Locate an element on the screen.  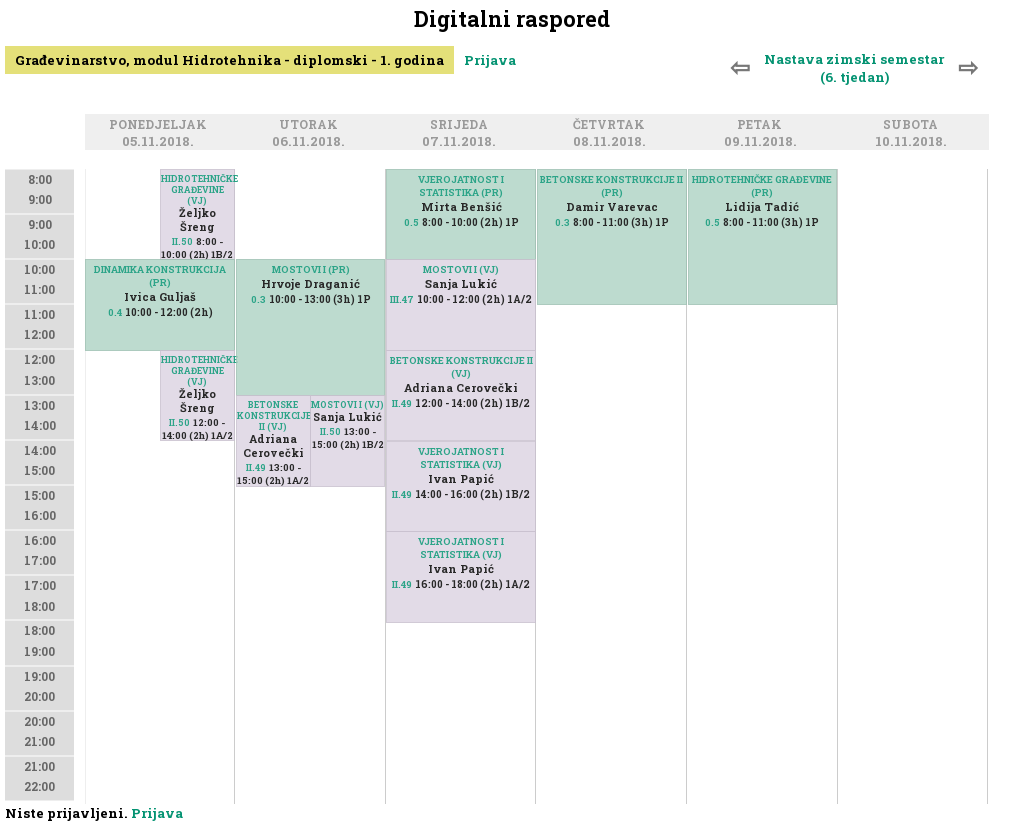
VJEROJATNOST I STATISTIKA (PR) is located at coordinates (461, 186).